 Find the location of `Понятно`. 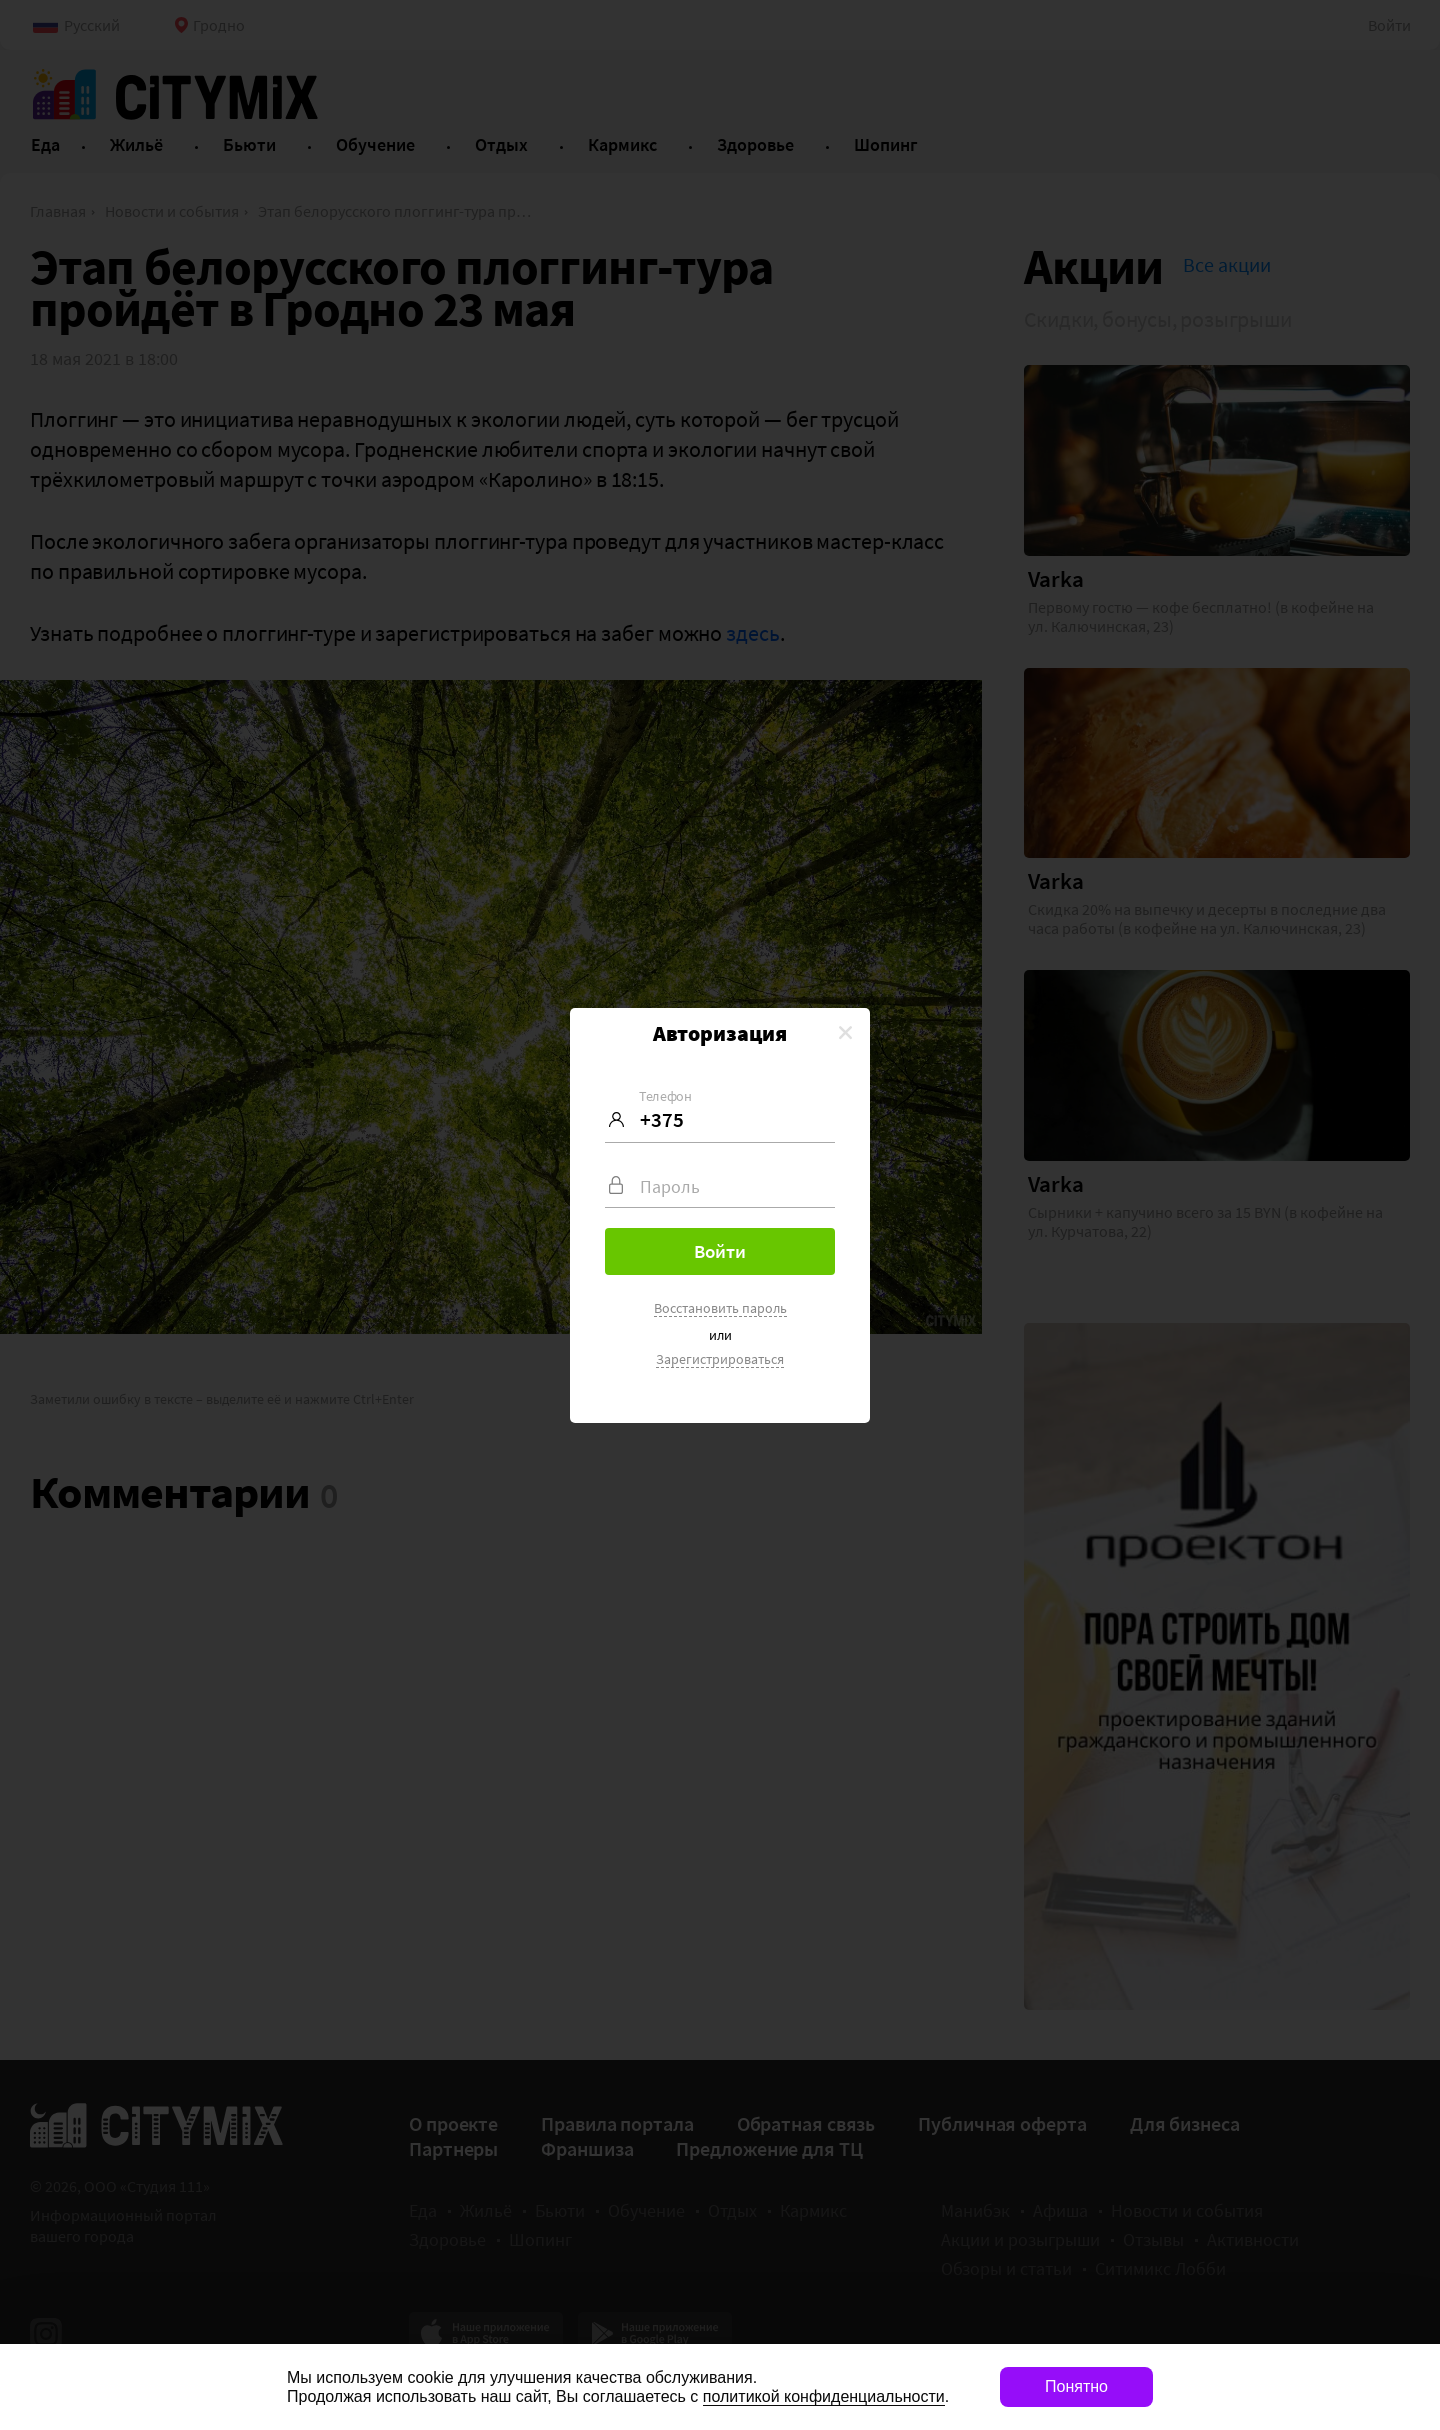

Понятно is located at coordinates (1076, 2386).